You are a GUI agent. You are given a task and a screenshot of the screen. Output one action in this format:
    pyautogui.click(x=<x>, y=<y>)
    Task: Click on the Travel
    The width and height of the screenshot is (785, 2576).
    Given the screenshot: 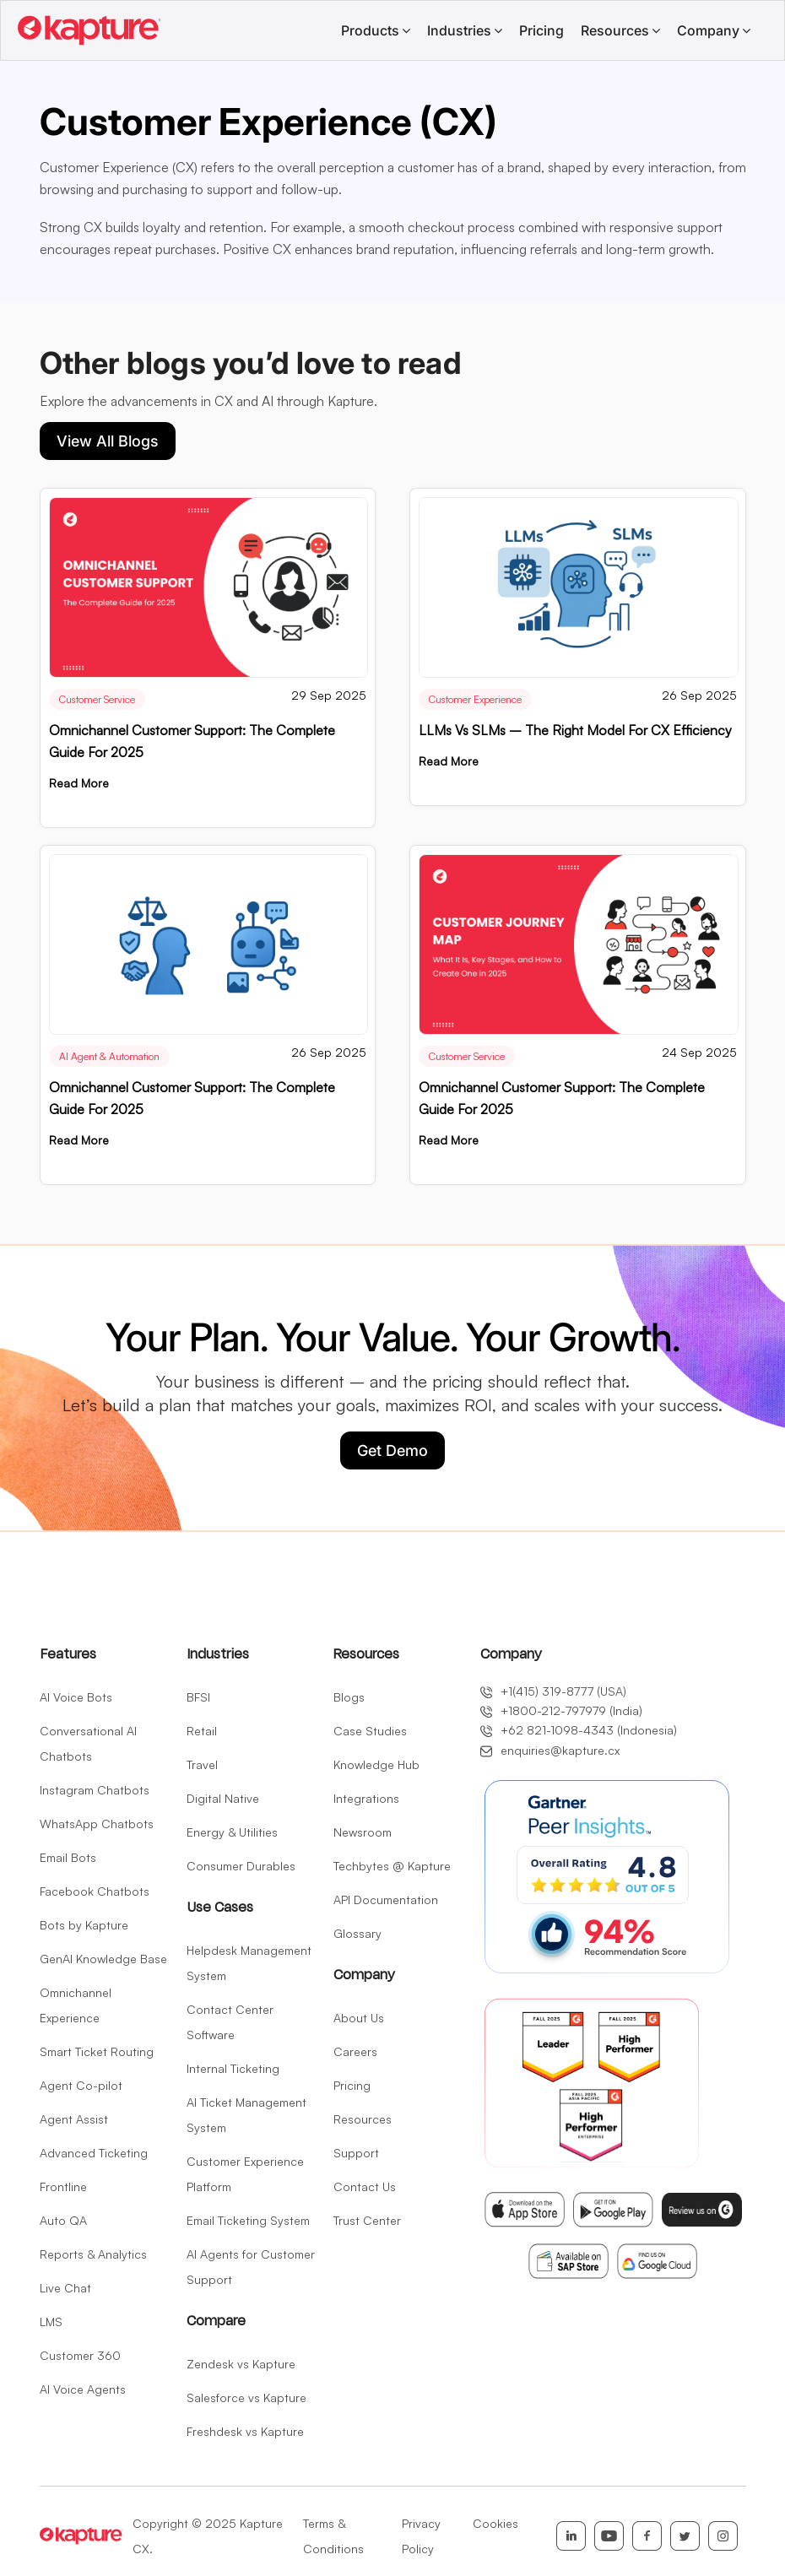 What is the action you would take?
    pyautogui.click(x=202, y=1764)
    